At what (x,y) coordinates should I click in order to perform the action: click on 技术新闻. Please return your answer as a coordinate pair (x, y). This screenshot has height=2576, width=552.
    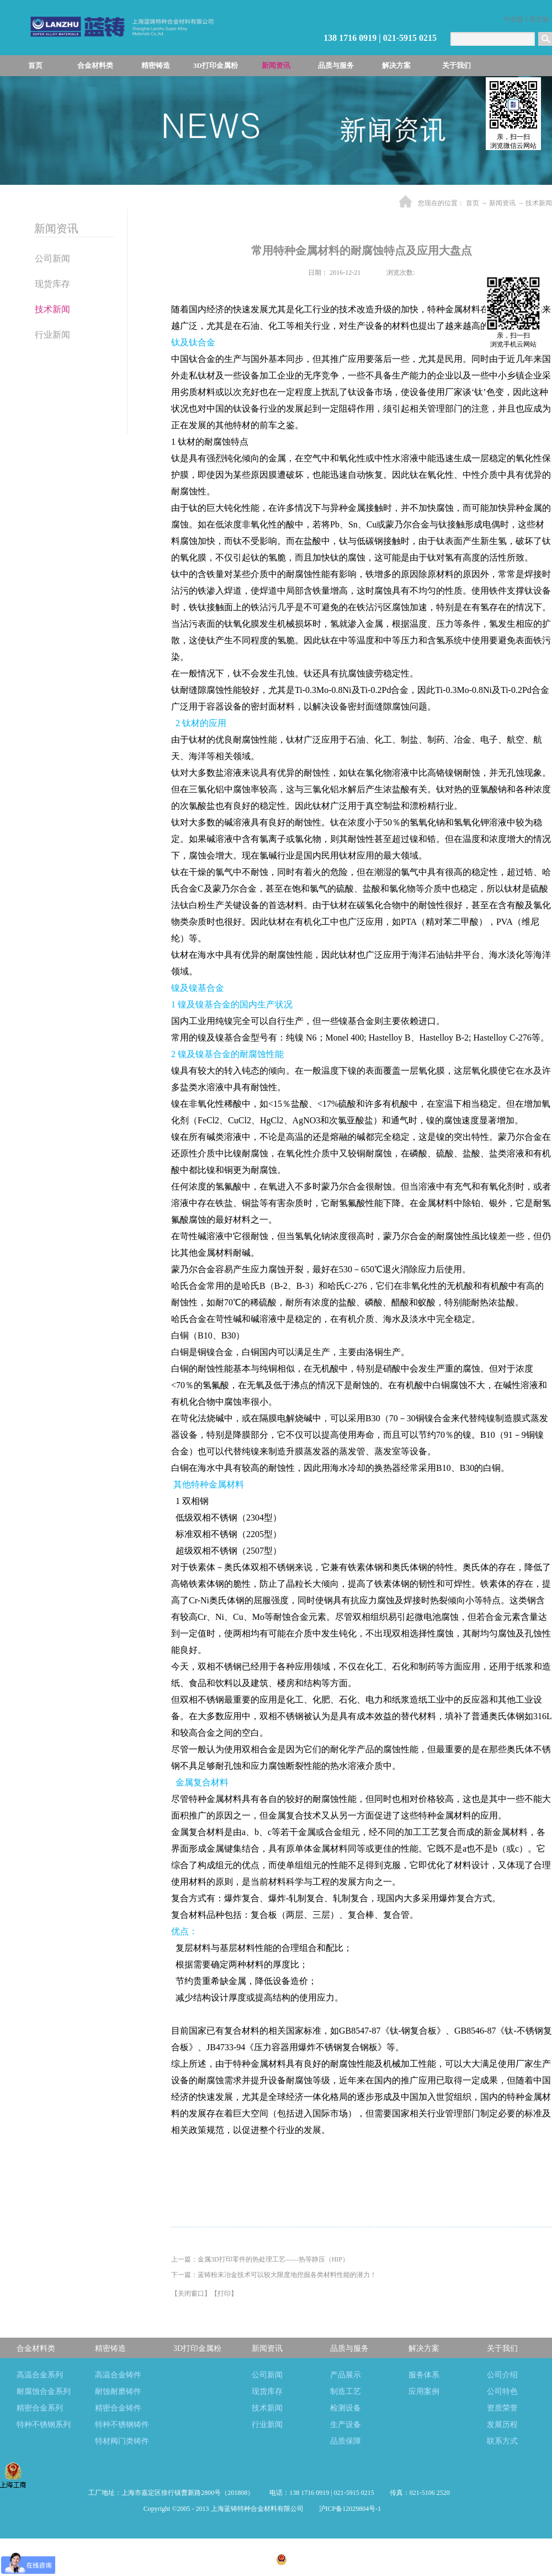
    Looking at the image, I should click on (539, 203).